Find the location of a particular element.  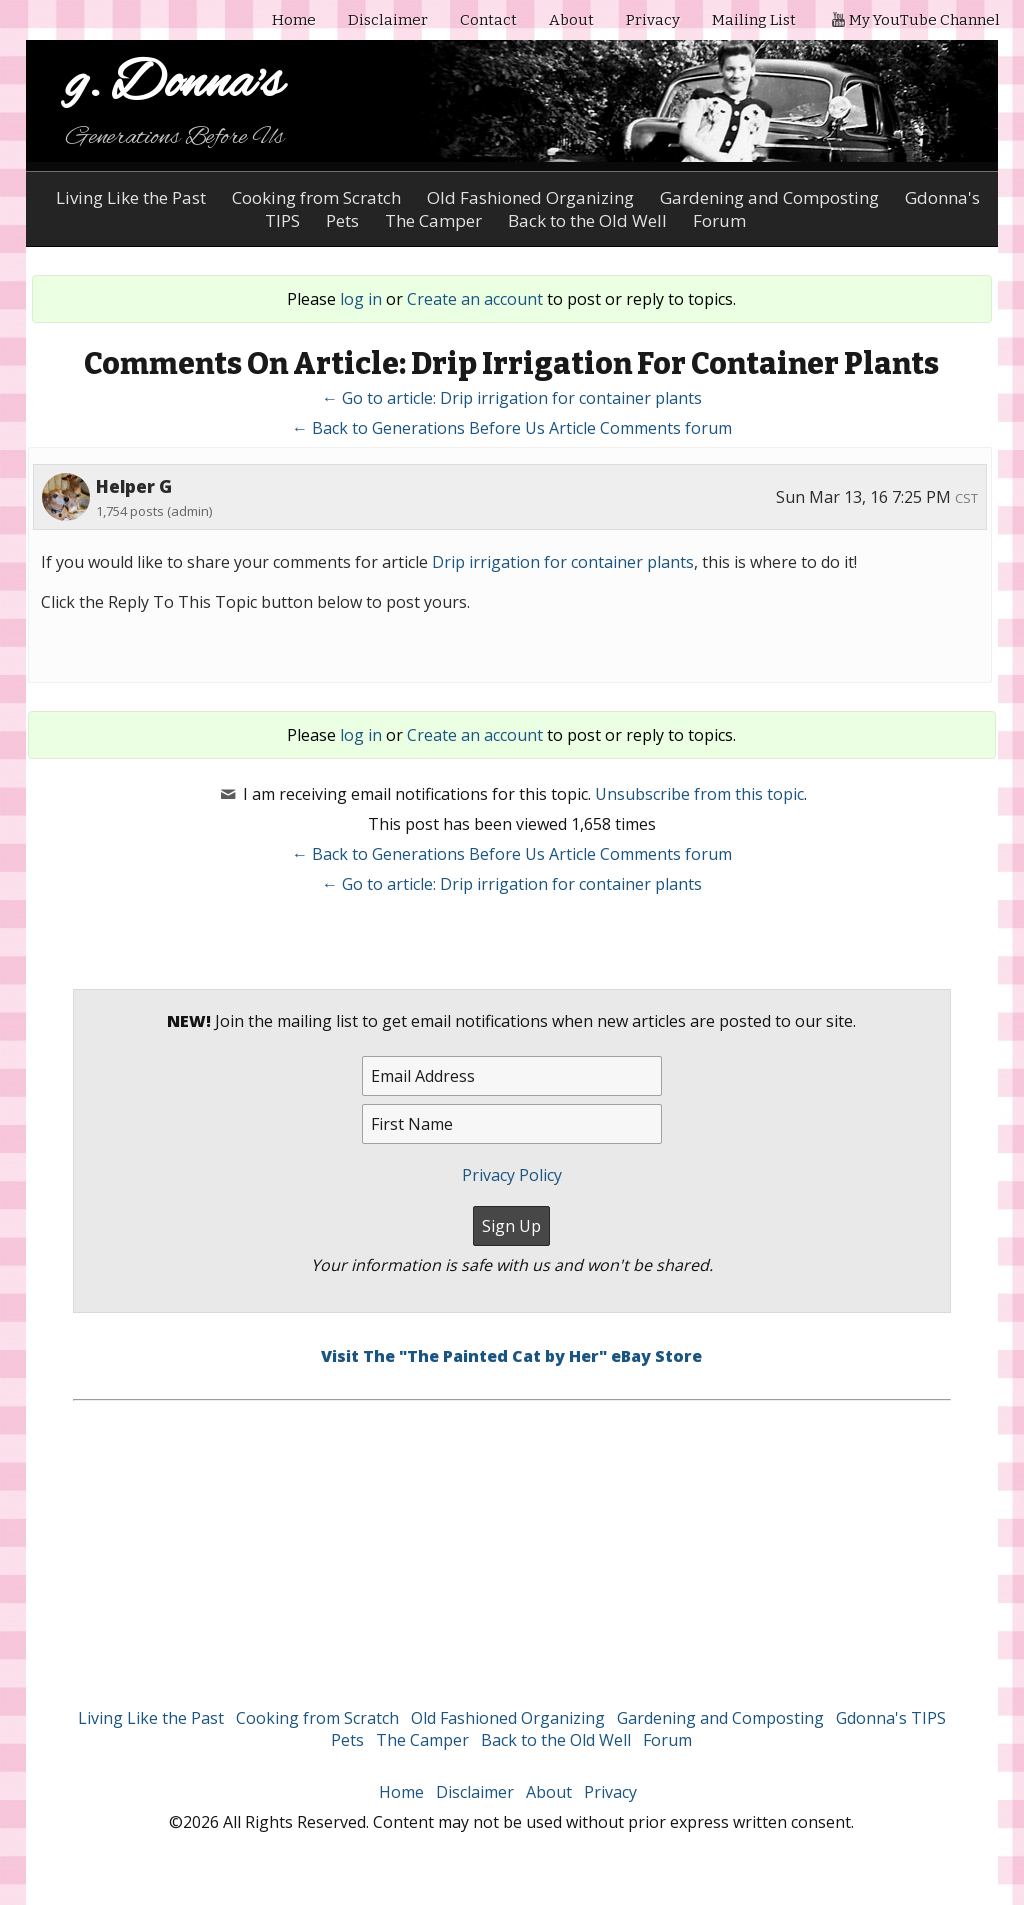

The Camper is located at coordinates (422, 1740).